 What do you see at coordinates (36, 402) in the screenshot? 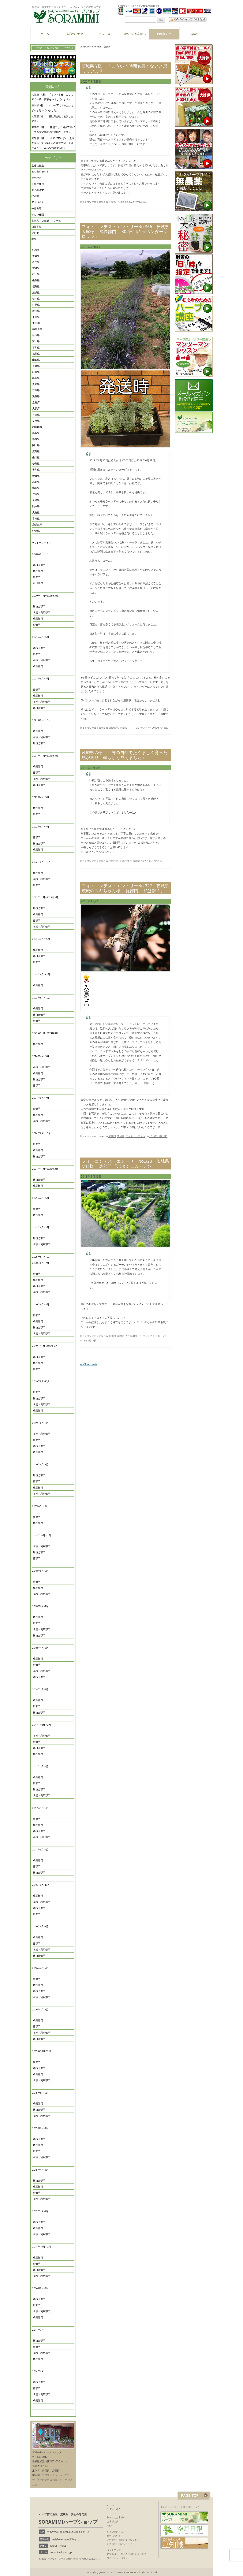
I see `京都府` at bounding box center [36, 402].